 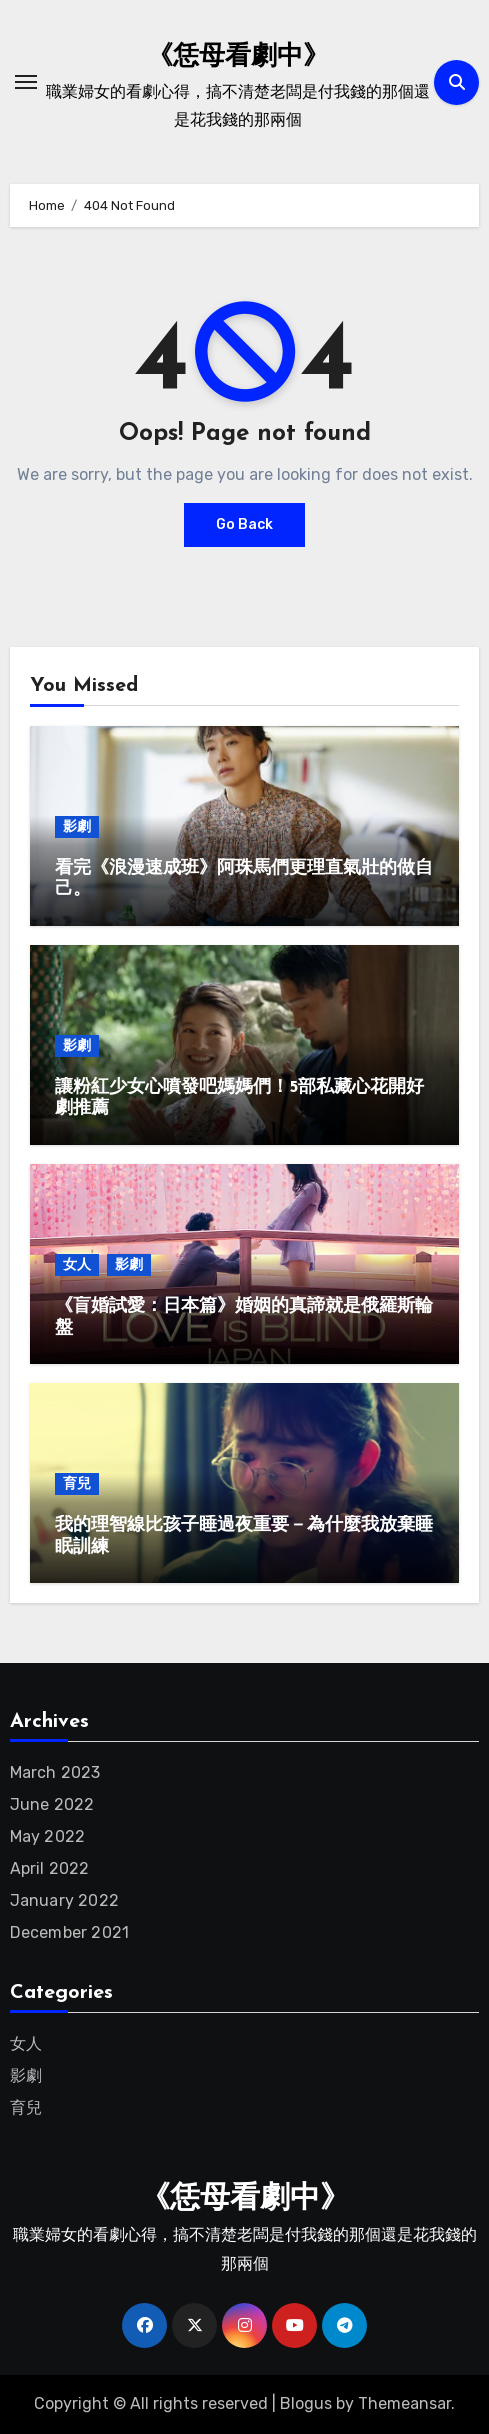 What do you see at coordinates (48, 1836) in the screenshot?
I see `May 2022` at bounding box center [48, 1836].